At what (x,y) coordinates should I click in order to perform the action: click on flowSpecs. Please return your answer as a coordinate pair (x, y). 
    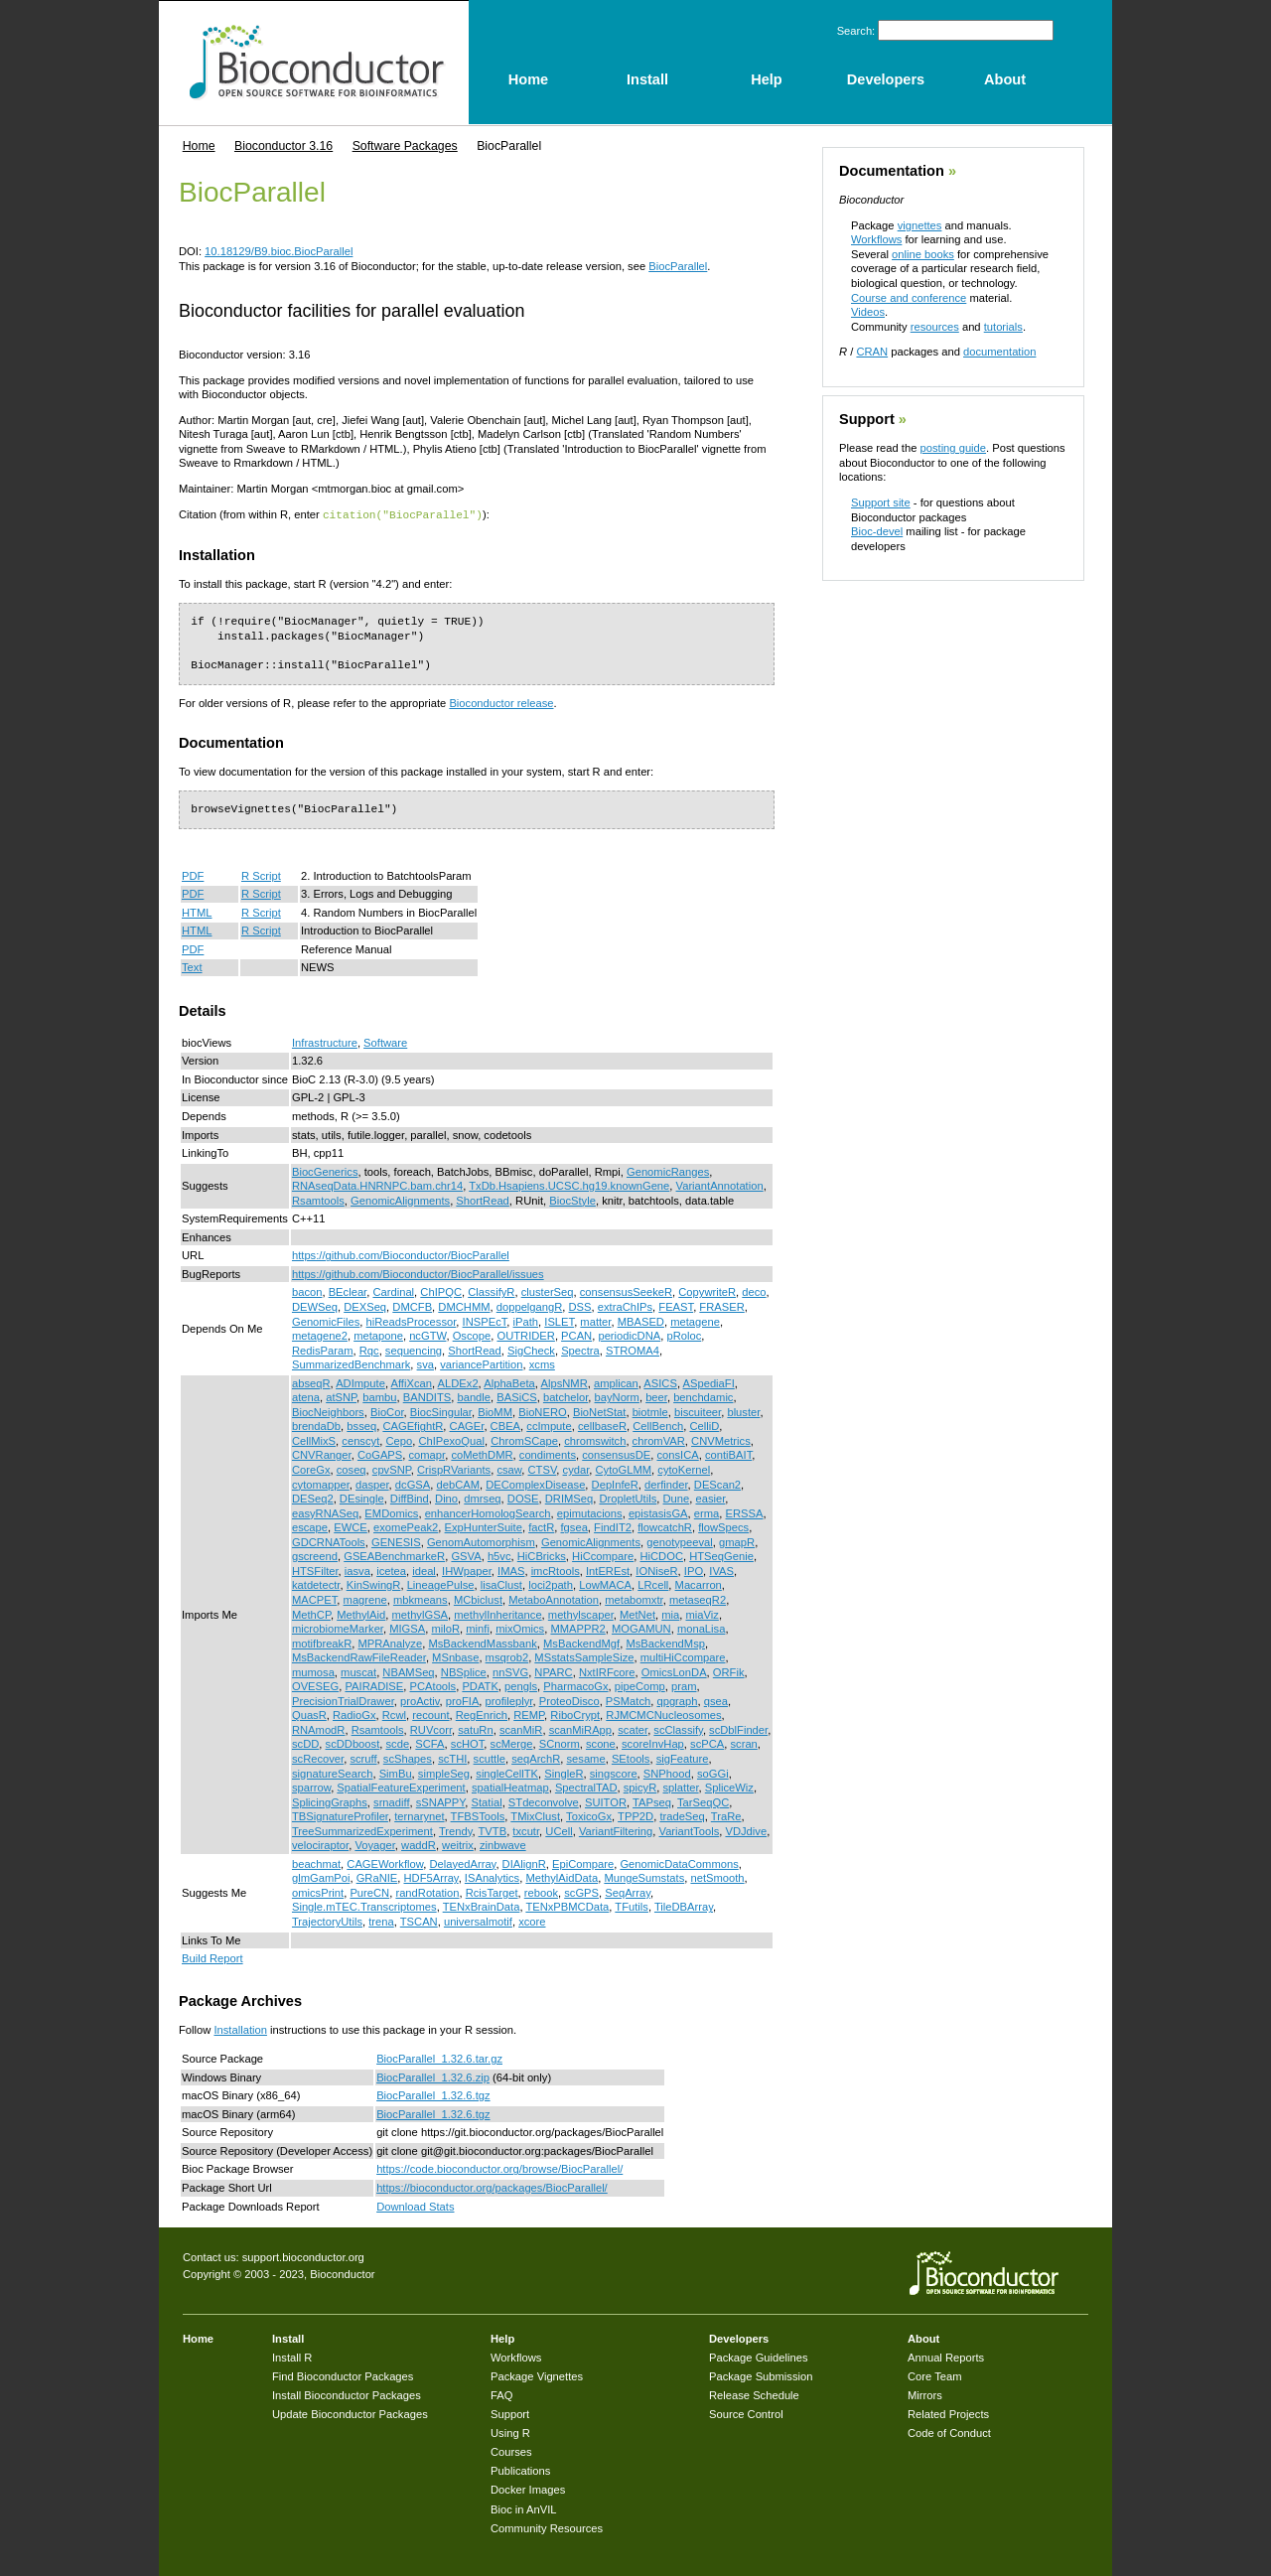
    Looking at the image, I should click on (723, 1526).